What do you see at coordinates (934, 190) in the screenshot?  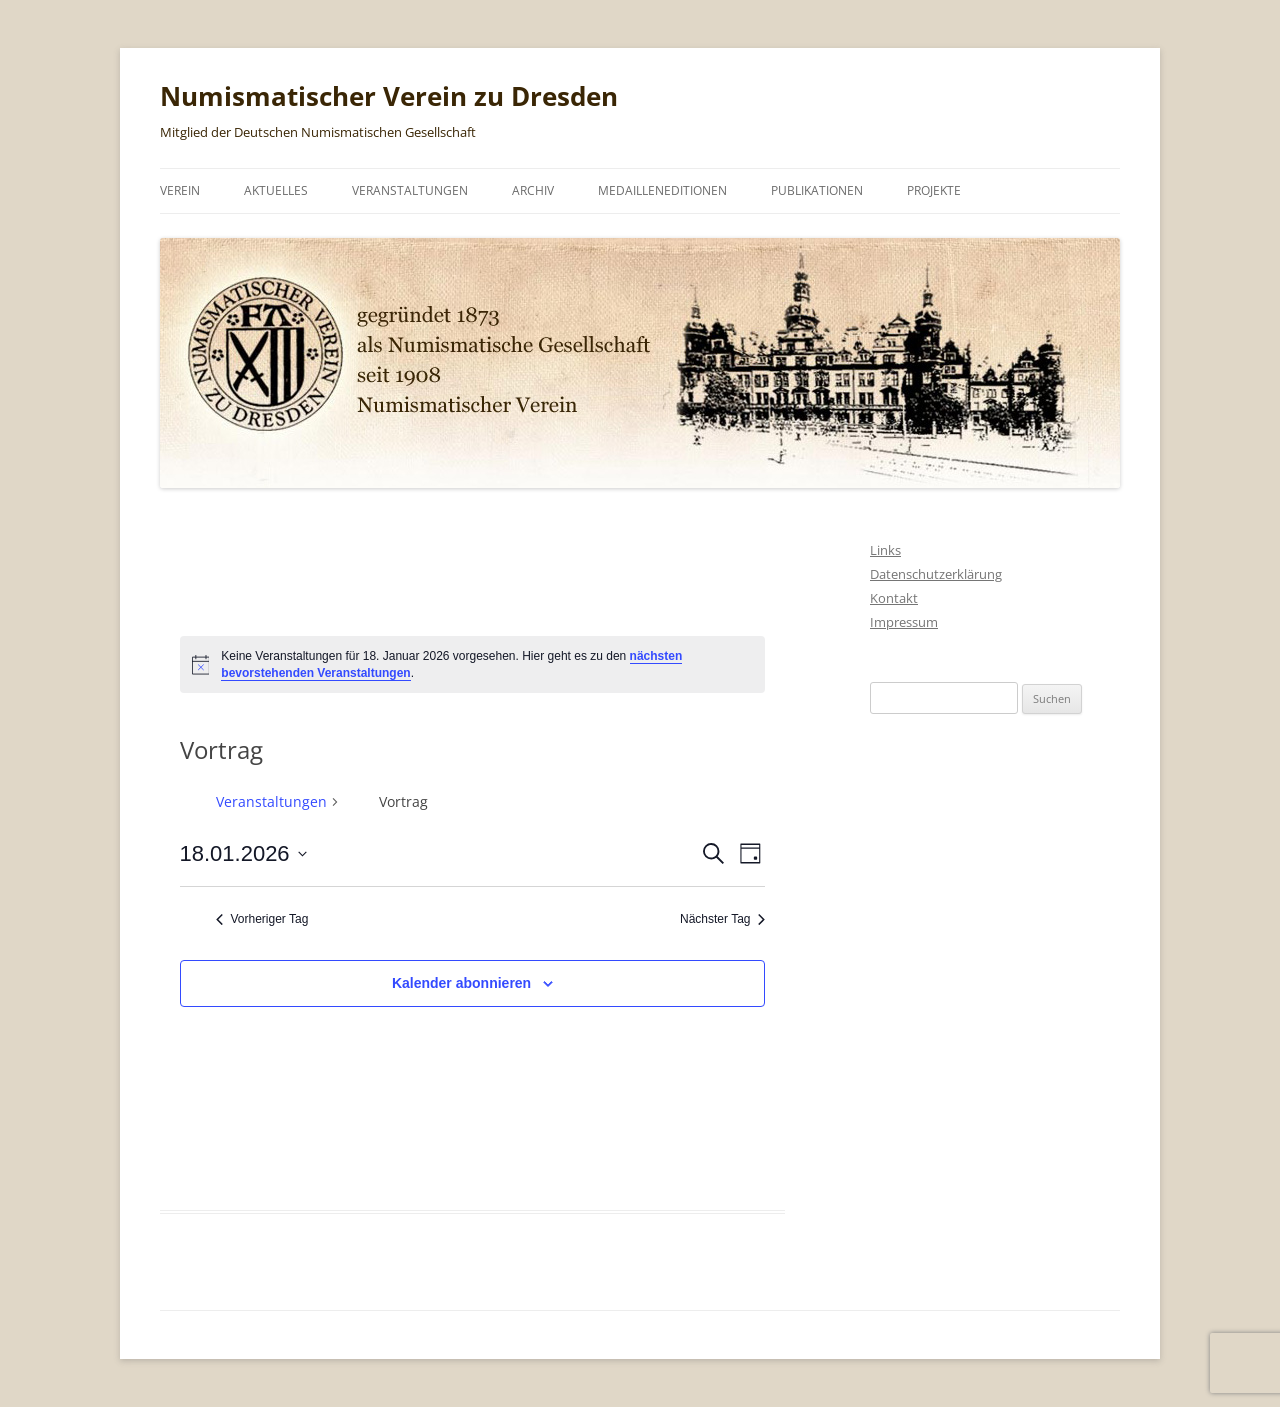 I see `Projekte` at bounding box center [934, 190].